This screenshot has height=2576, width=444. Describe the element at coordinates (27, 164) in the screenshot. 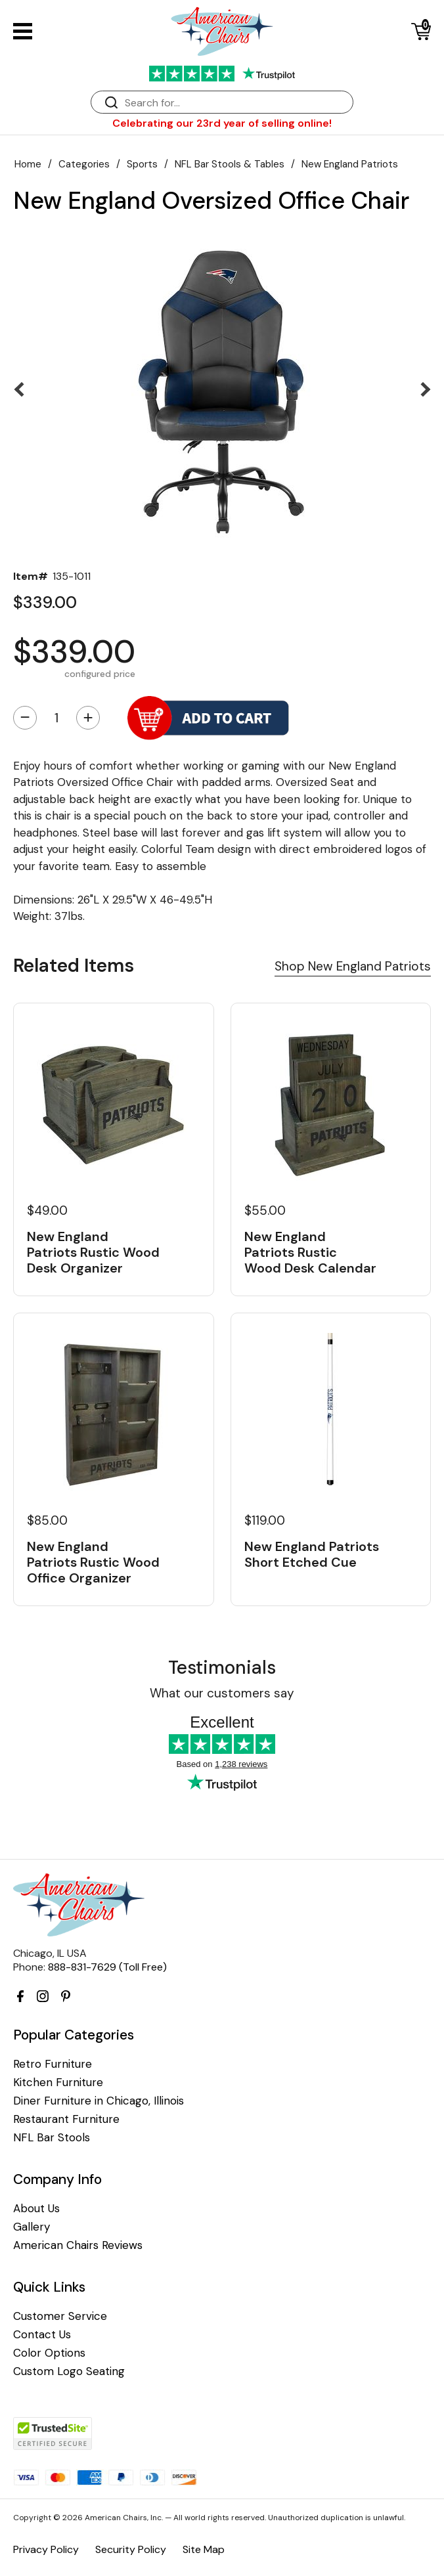

I see `Home` at that location.